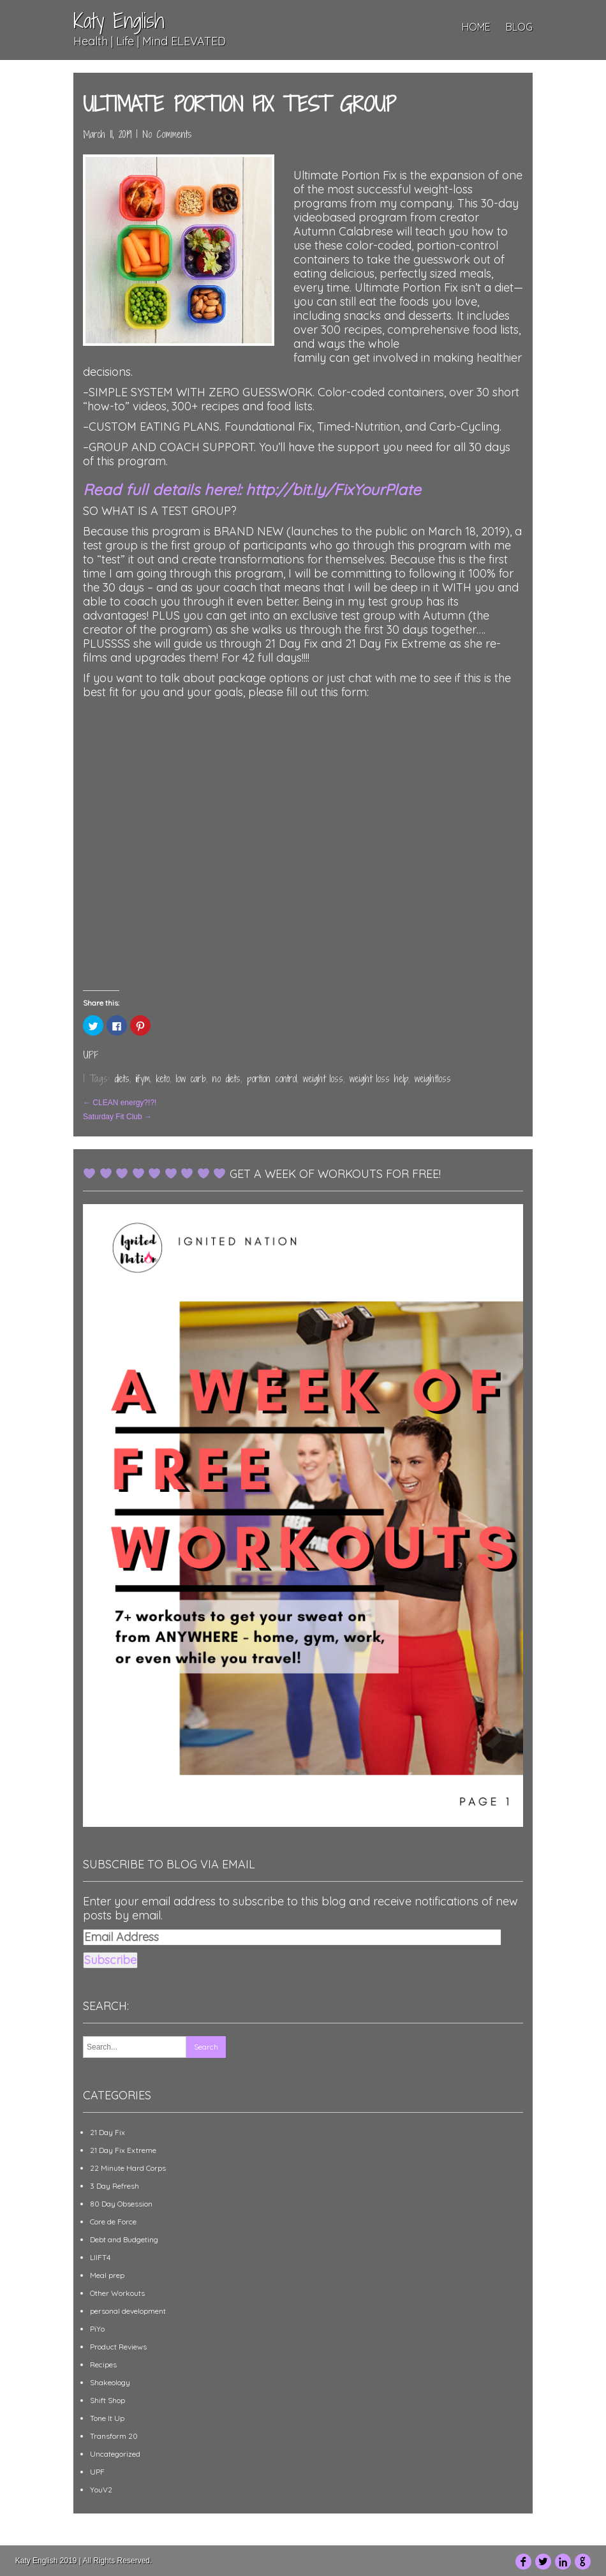  What do you see at coordinates (107, 2418) in the screenshot?
I see `Tone It Up` at bounding box center [107, 2418].